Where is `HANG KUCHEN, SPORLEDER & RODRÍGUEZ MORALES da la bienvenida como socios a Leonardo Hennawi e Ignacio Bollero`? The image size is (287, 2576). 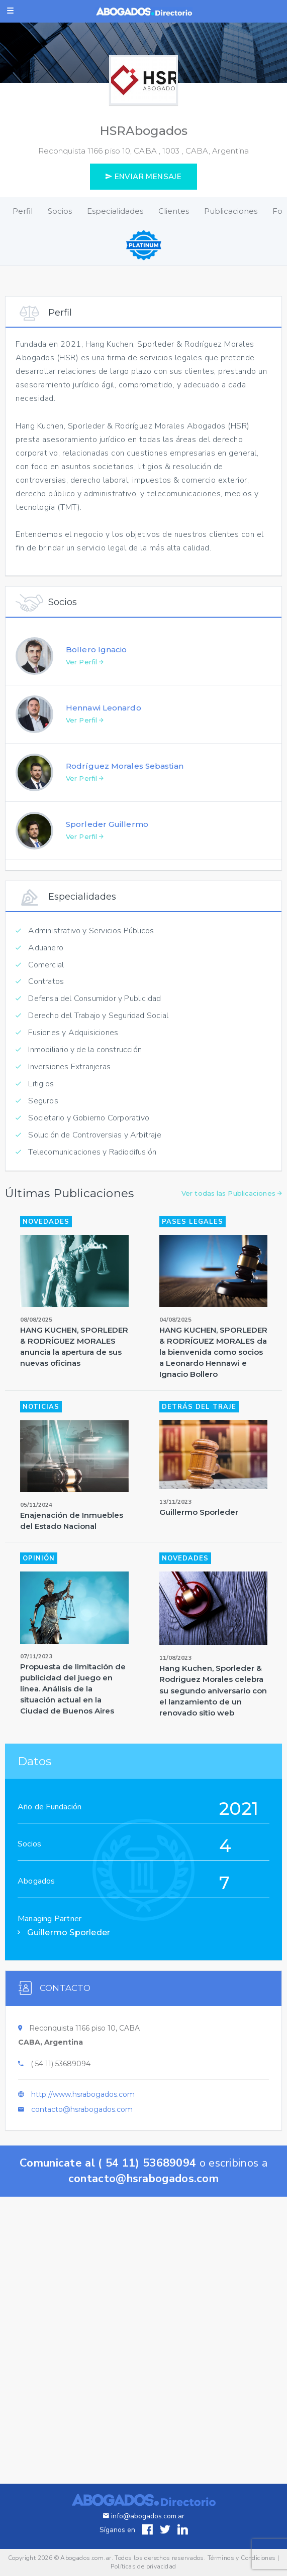 HANG KUCHEN, SPORLEDER & RODRÍGUEZ MORALES da la bienvenida como socios a Leonardo Hennawi e Ignacio Bollero is located at coordinates (213, 1364).